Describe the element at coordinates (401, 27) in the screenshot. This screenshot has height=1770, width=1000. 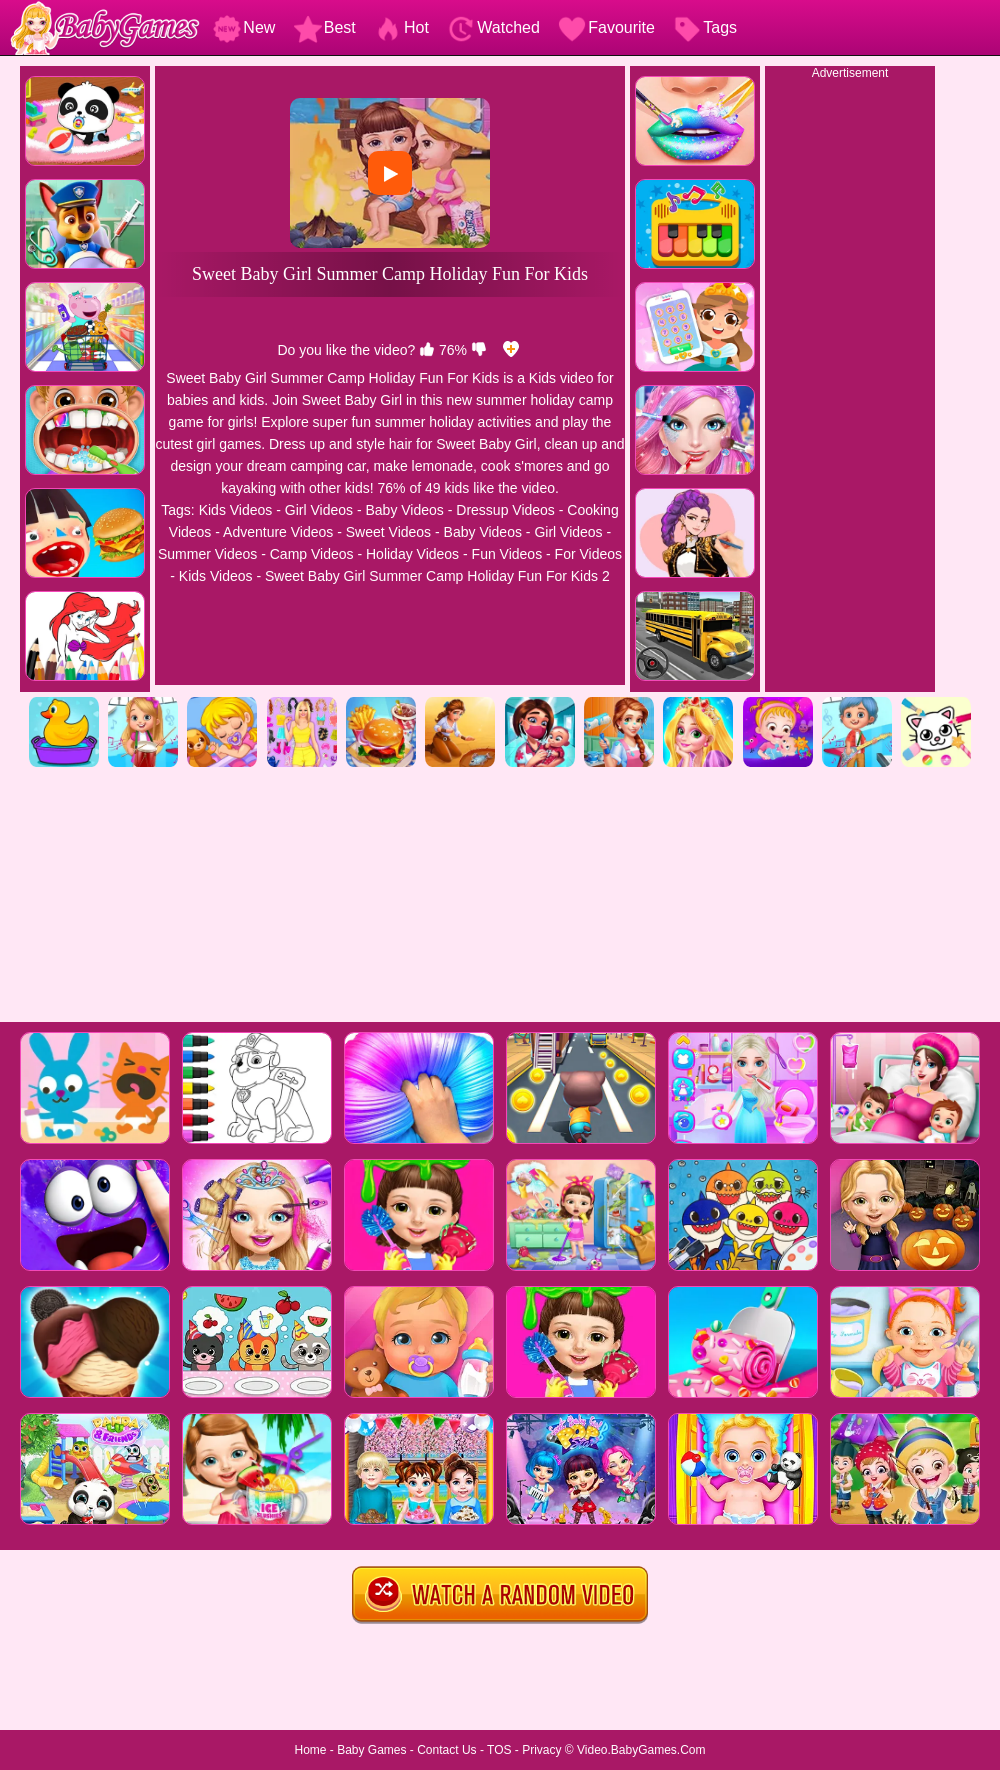
I see `Hot` at that location.